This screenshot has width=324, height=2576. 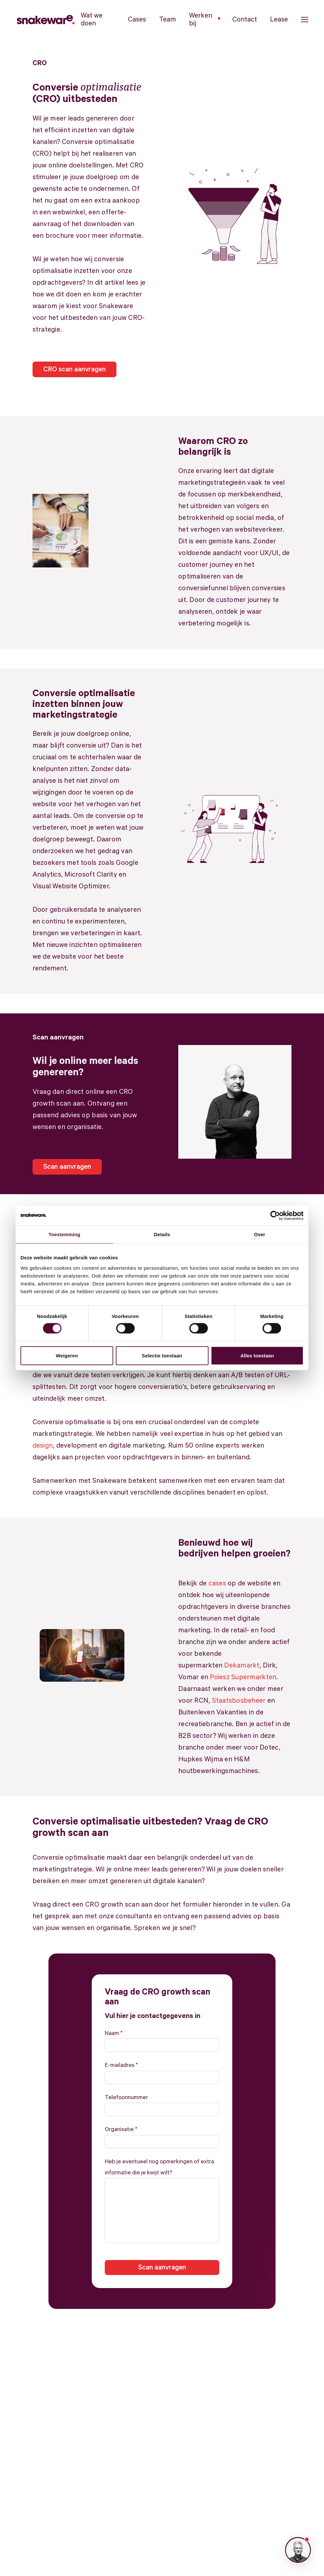 I want to click on Telefoonnummer, so click(x=126, y=2097).